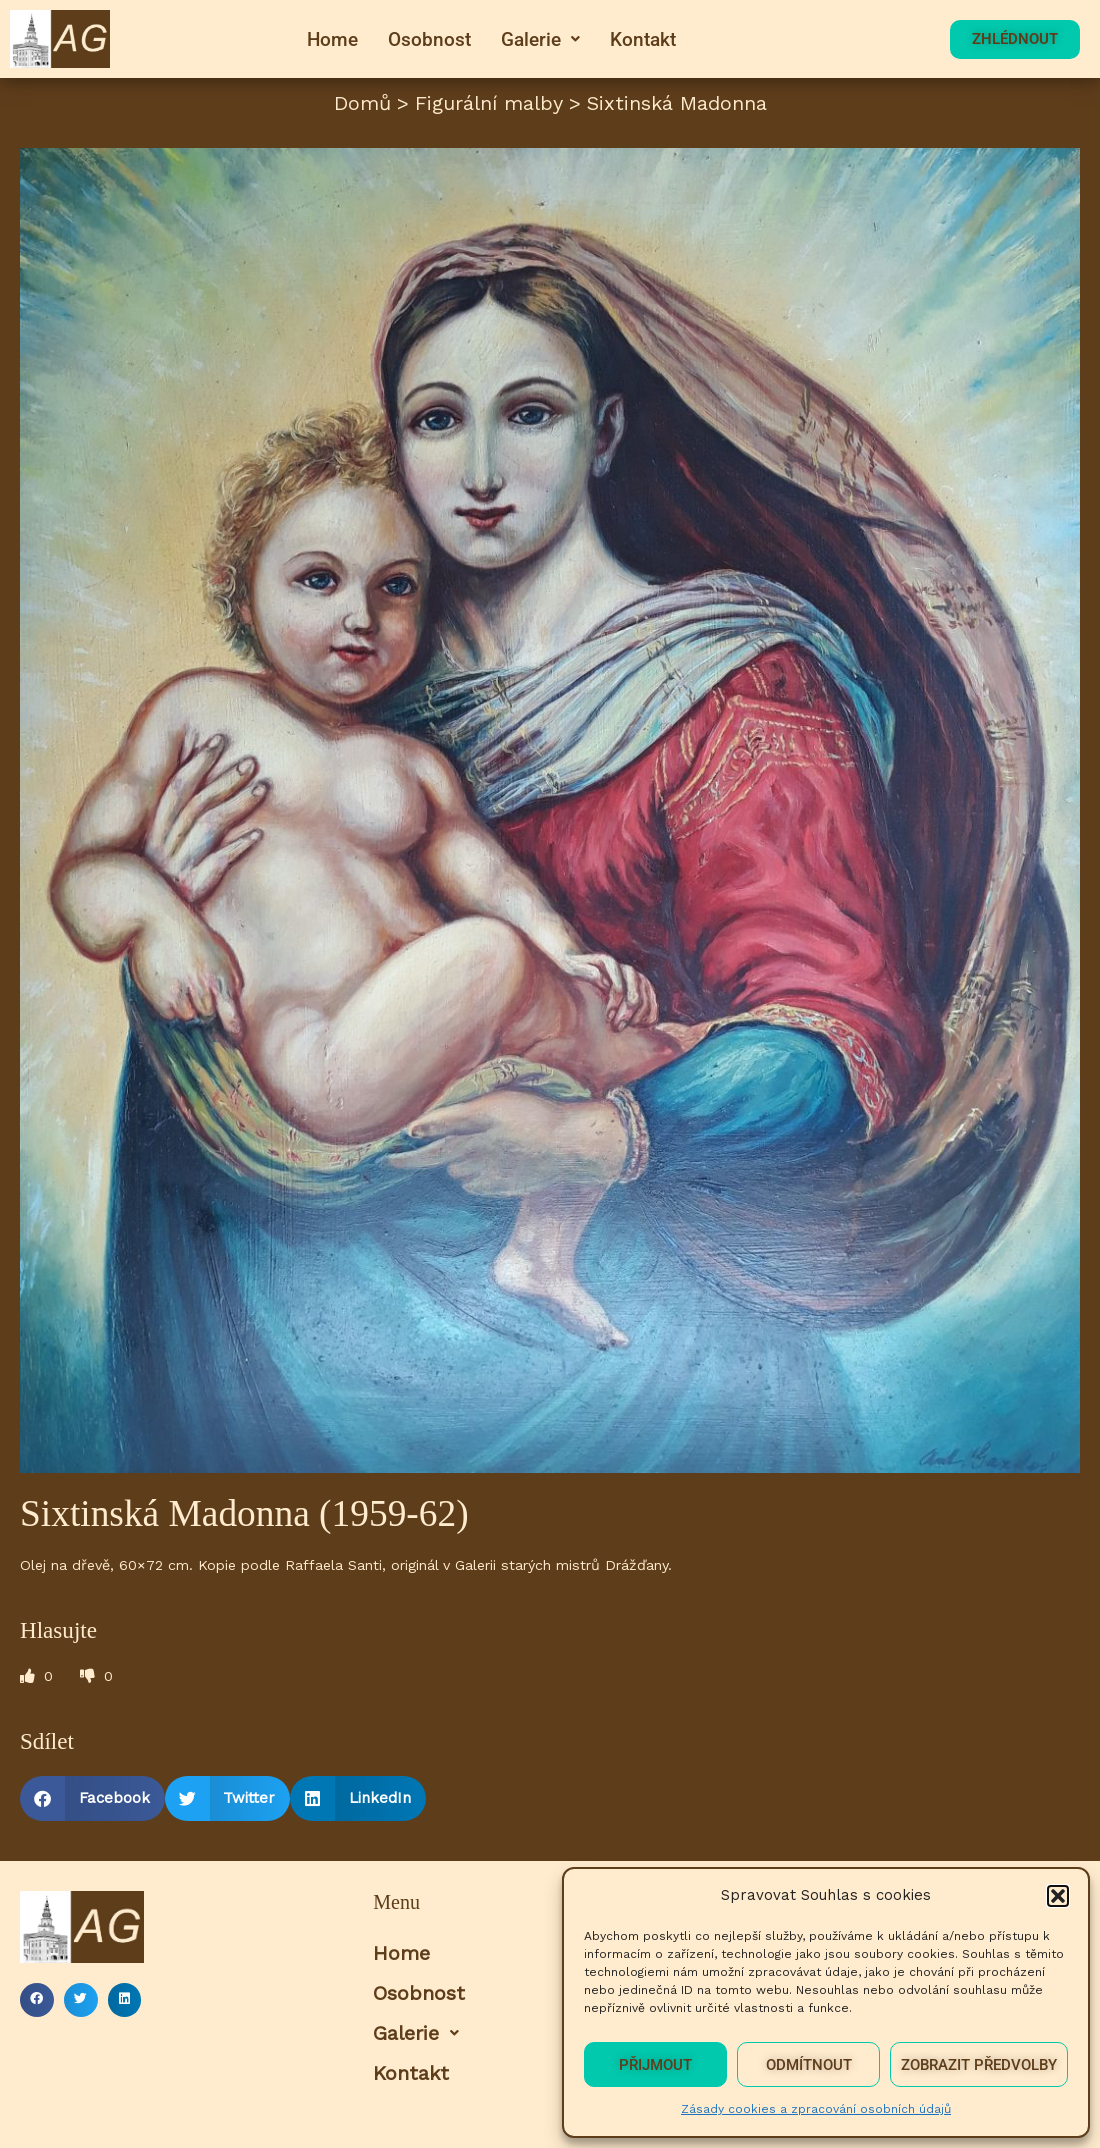 The image size is (1100, 2148). Describe the element at coordinates (1058, 1896) in the screenshot. I see `[button]` at that location.